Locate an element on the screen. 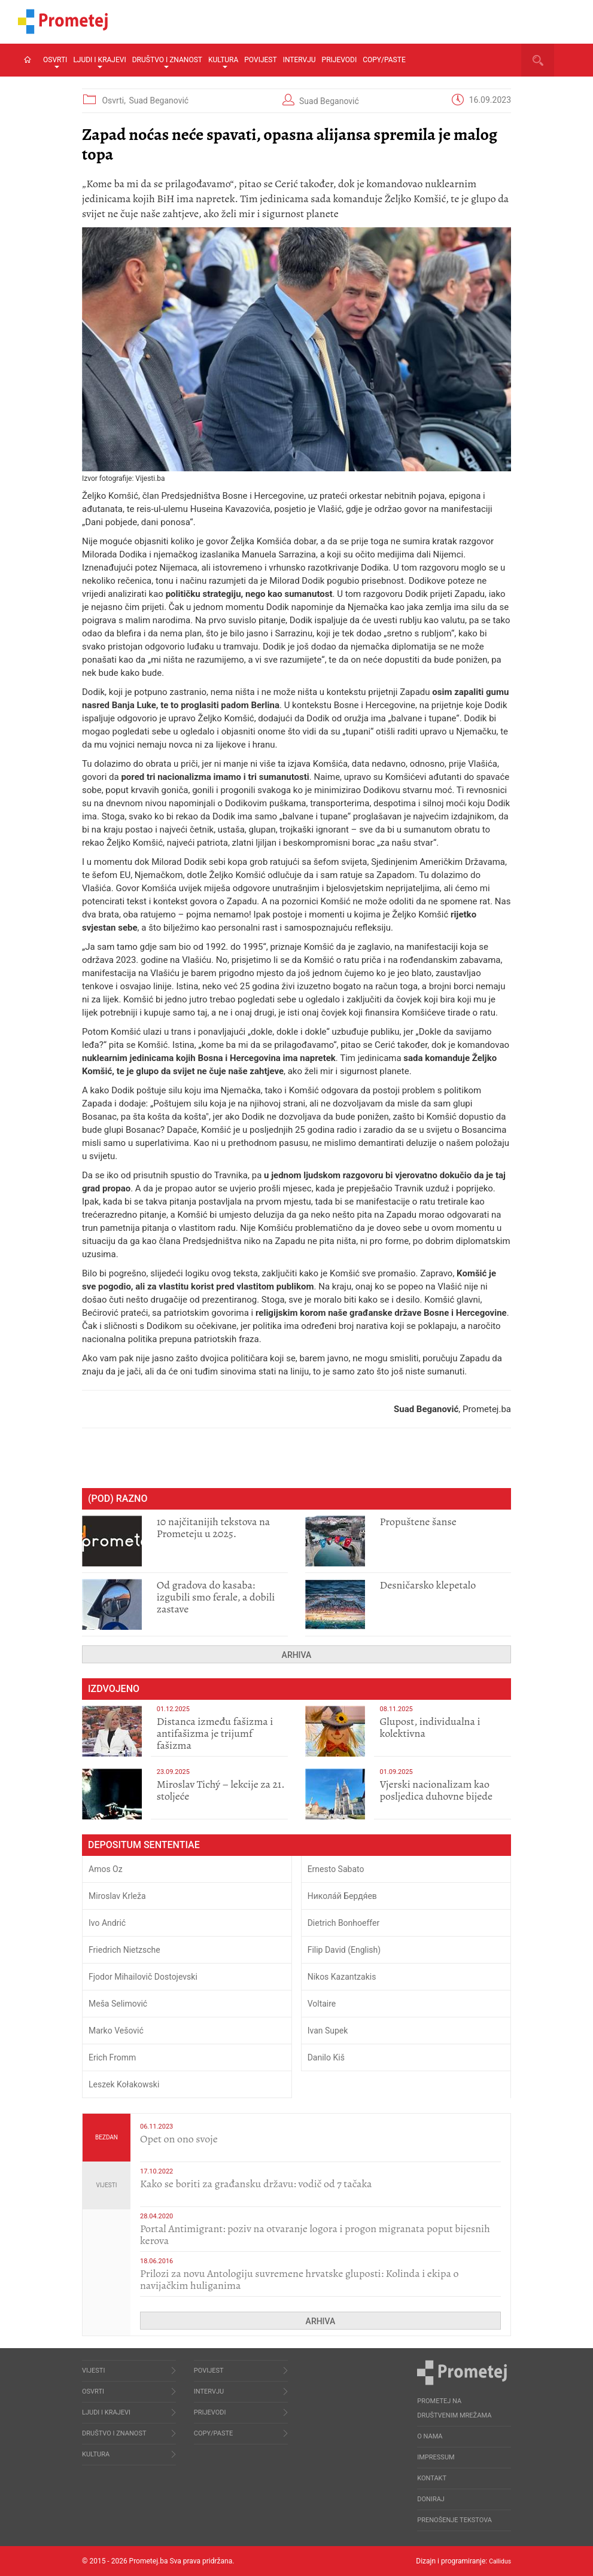  Vijesti is located at coordinates (106, 2185).